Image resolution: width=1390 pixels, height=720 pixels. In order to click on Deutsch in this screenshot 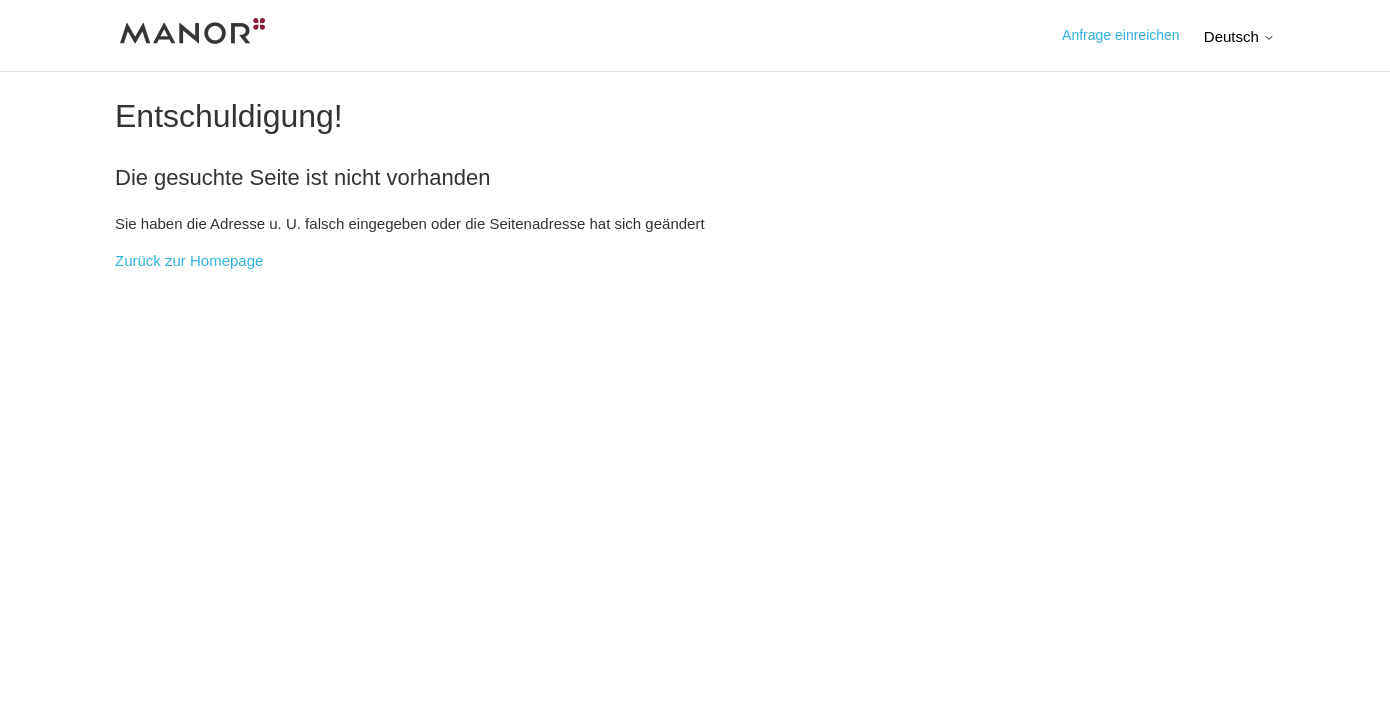, I will do `click(1239, 36)`.